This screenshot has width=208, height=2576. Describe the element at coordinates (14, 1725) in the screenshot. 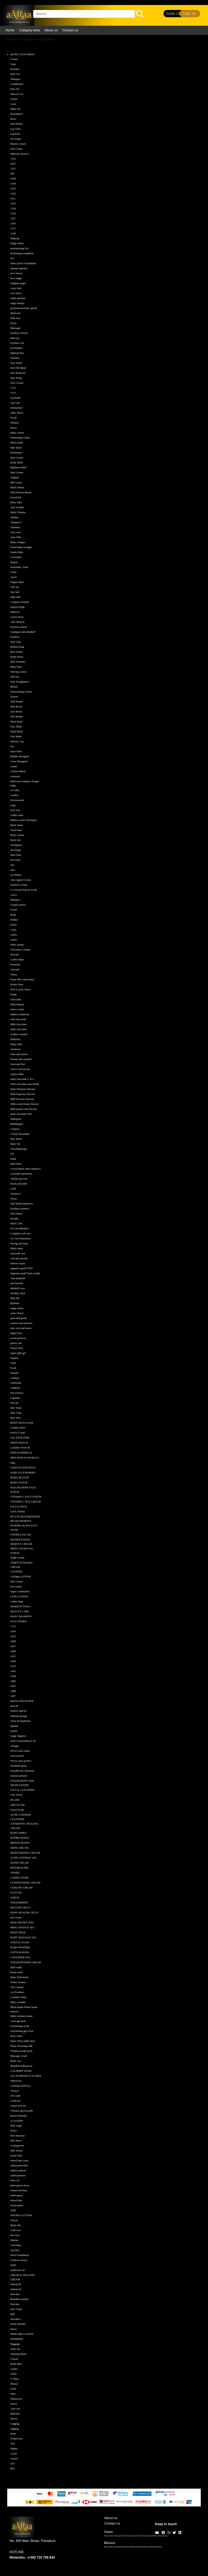

I see `lipstick` at that location.